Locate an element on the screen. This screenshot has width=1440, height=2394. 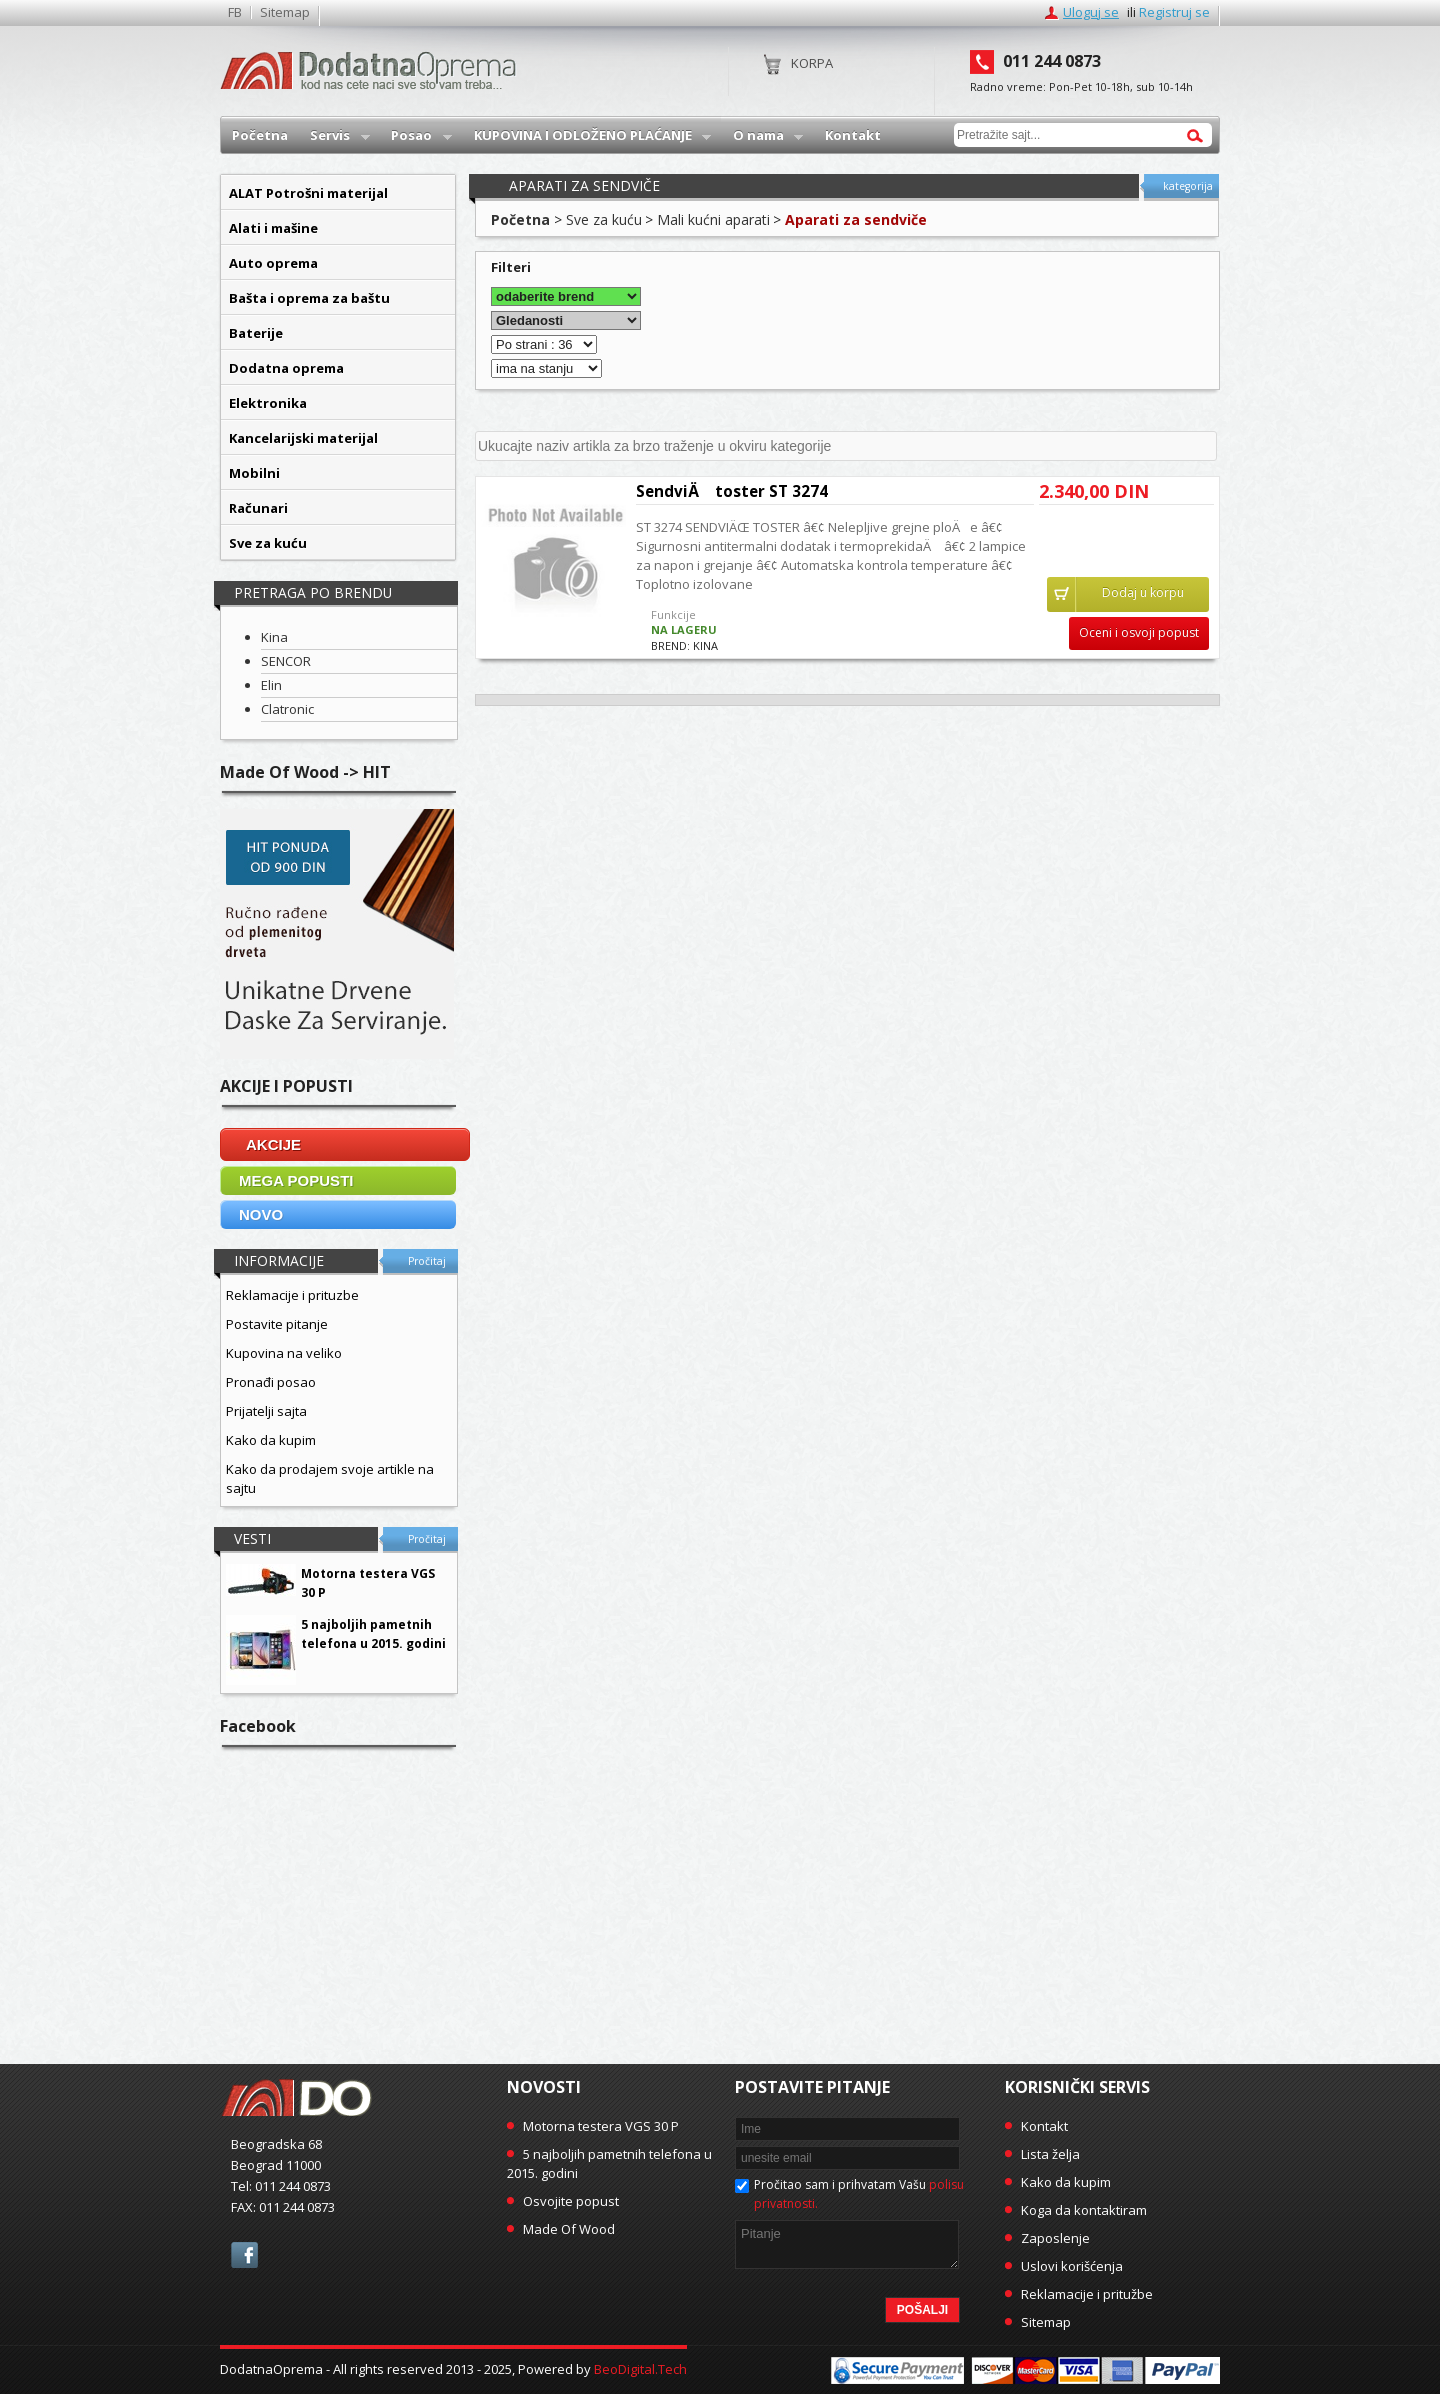
Kontakt is located at coordinates (1044, 2126).